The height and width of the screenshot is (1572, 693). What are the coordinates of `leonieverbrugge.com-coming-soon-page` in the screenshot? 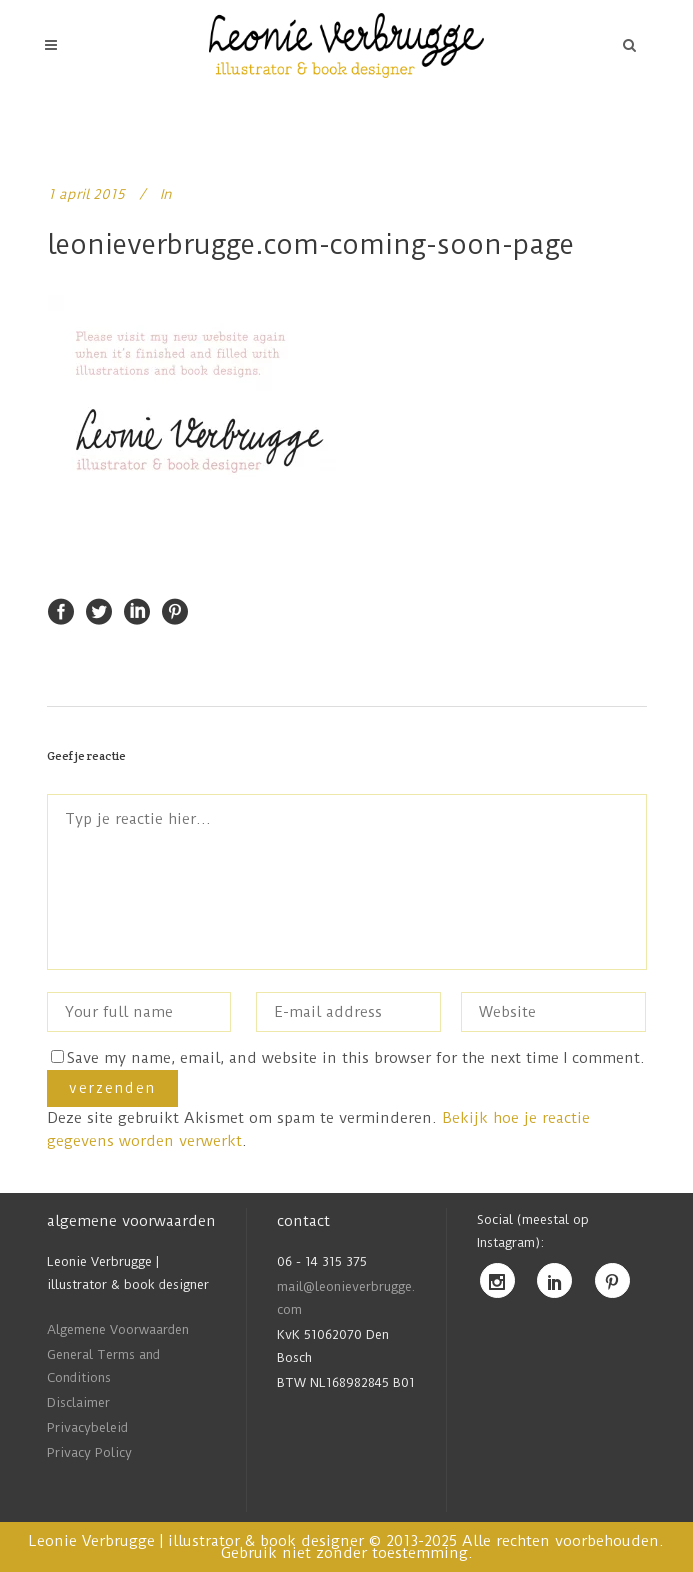 It's located at (311, 245).